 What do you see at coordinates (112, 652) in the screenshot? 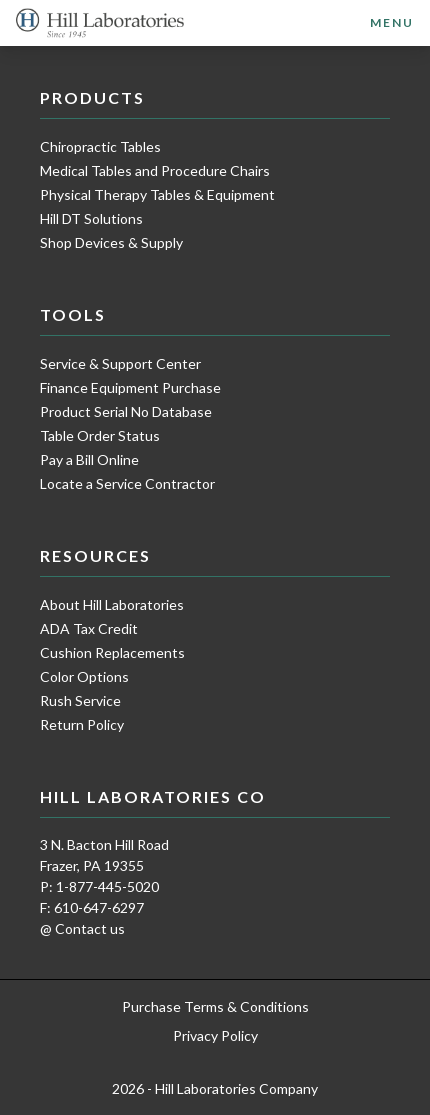
I see `Cushion Replacements` at bounding box center [112, 652].